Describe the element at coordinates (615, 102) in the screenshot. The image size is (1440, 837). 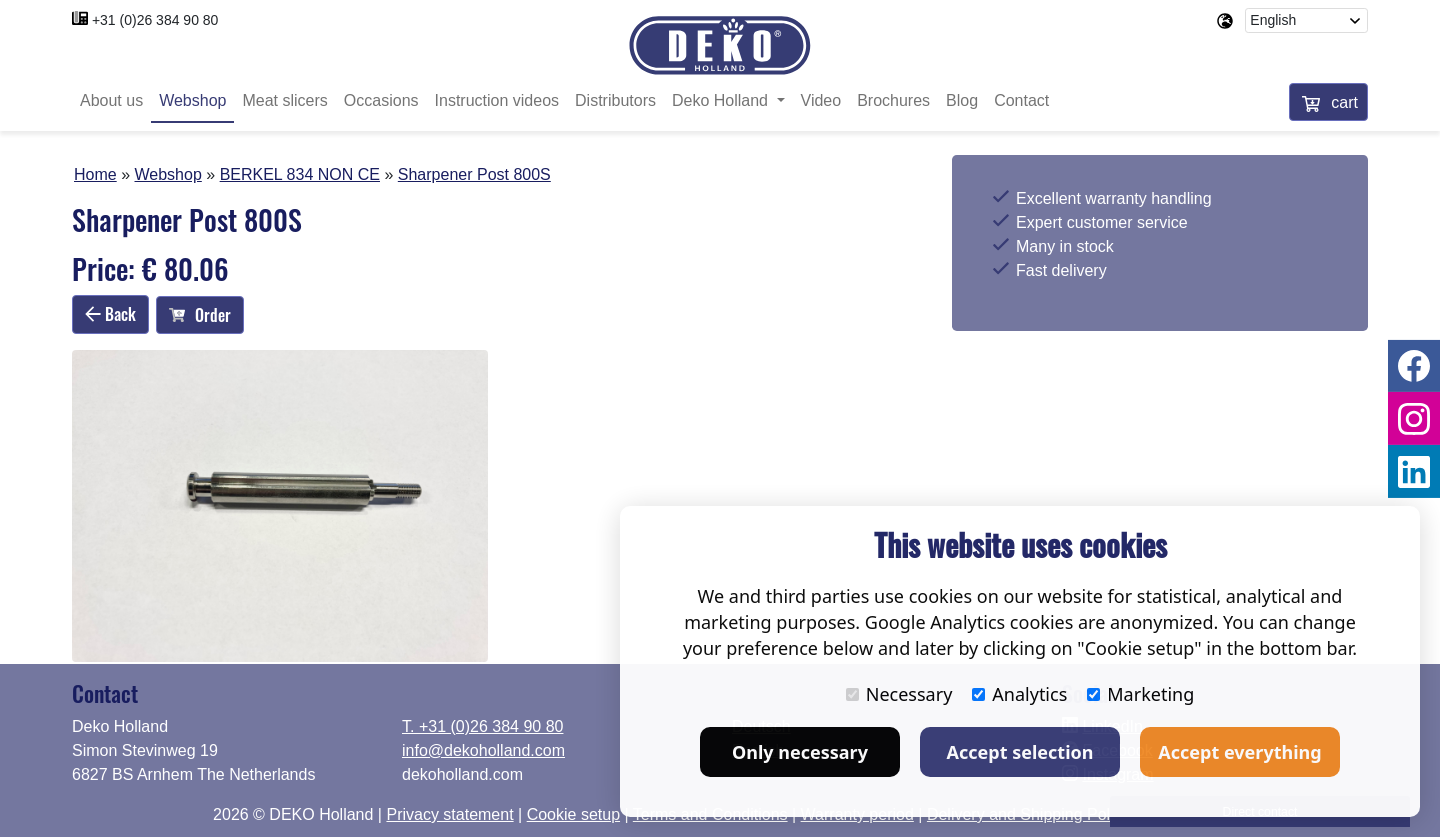
I see `Distributors` at that location.